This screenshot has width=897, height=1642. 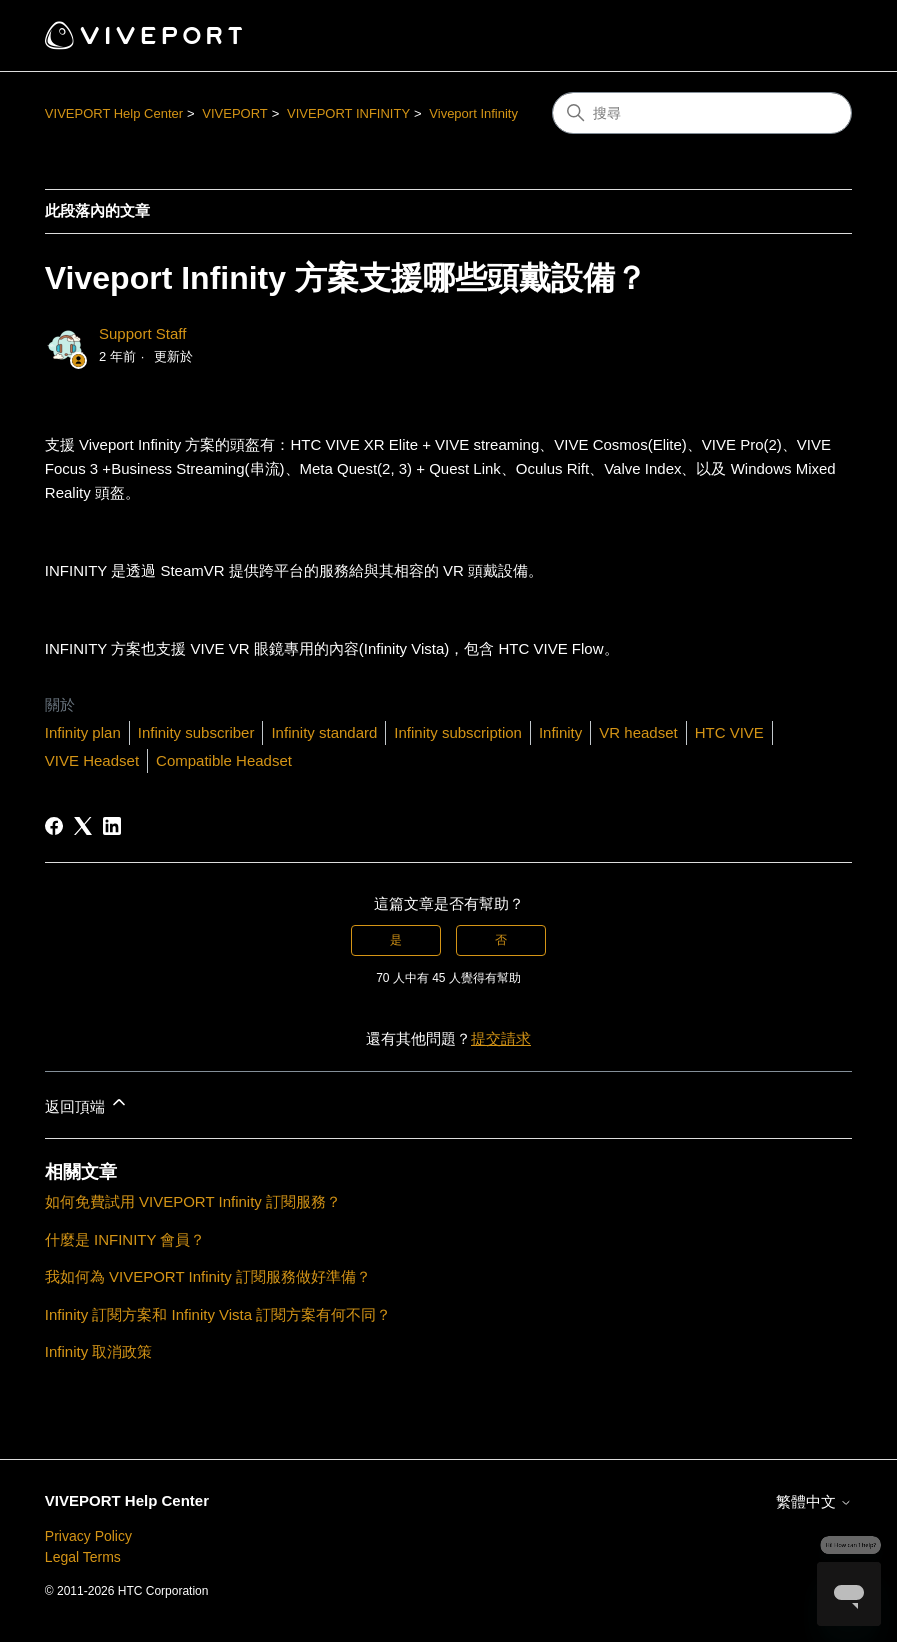 I want to click on HTC VIVE, so click(x=729, y=732).